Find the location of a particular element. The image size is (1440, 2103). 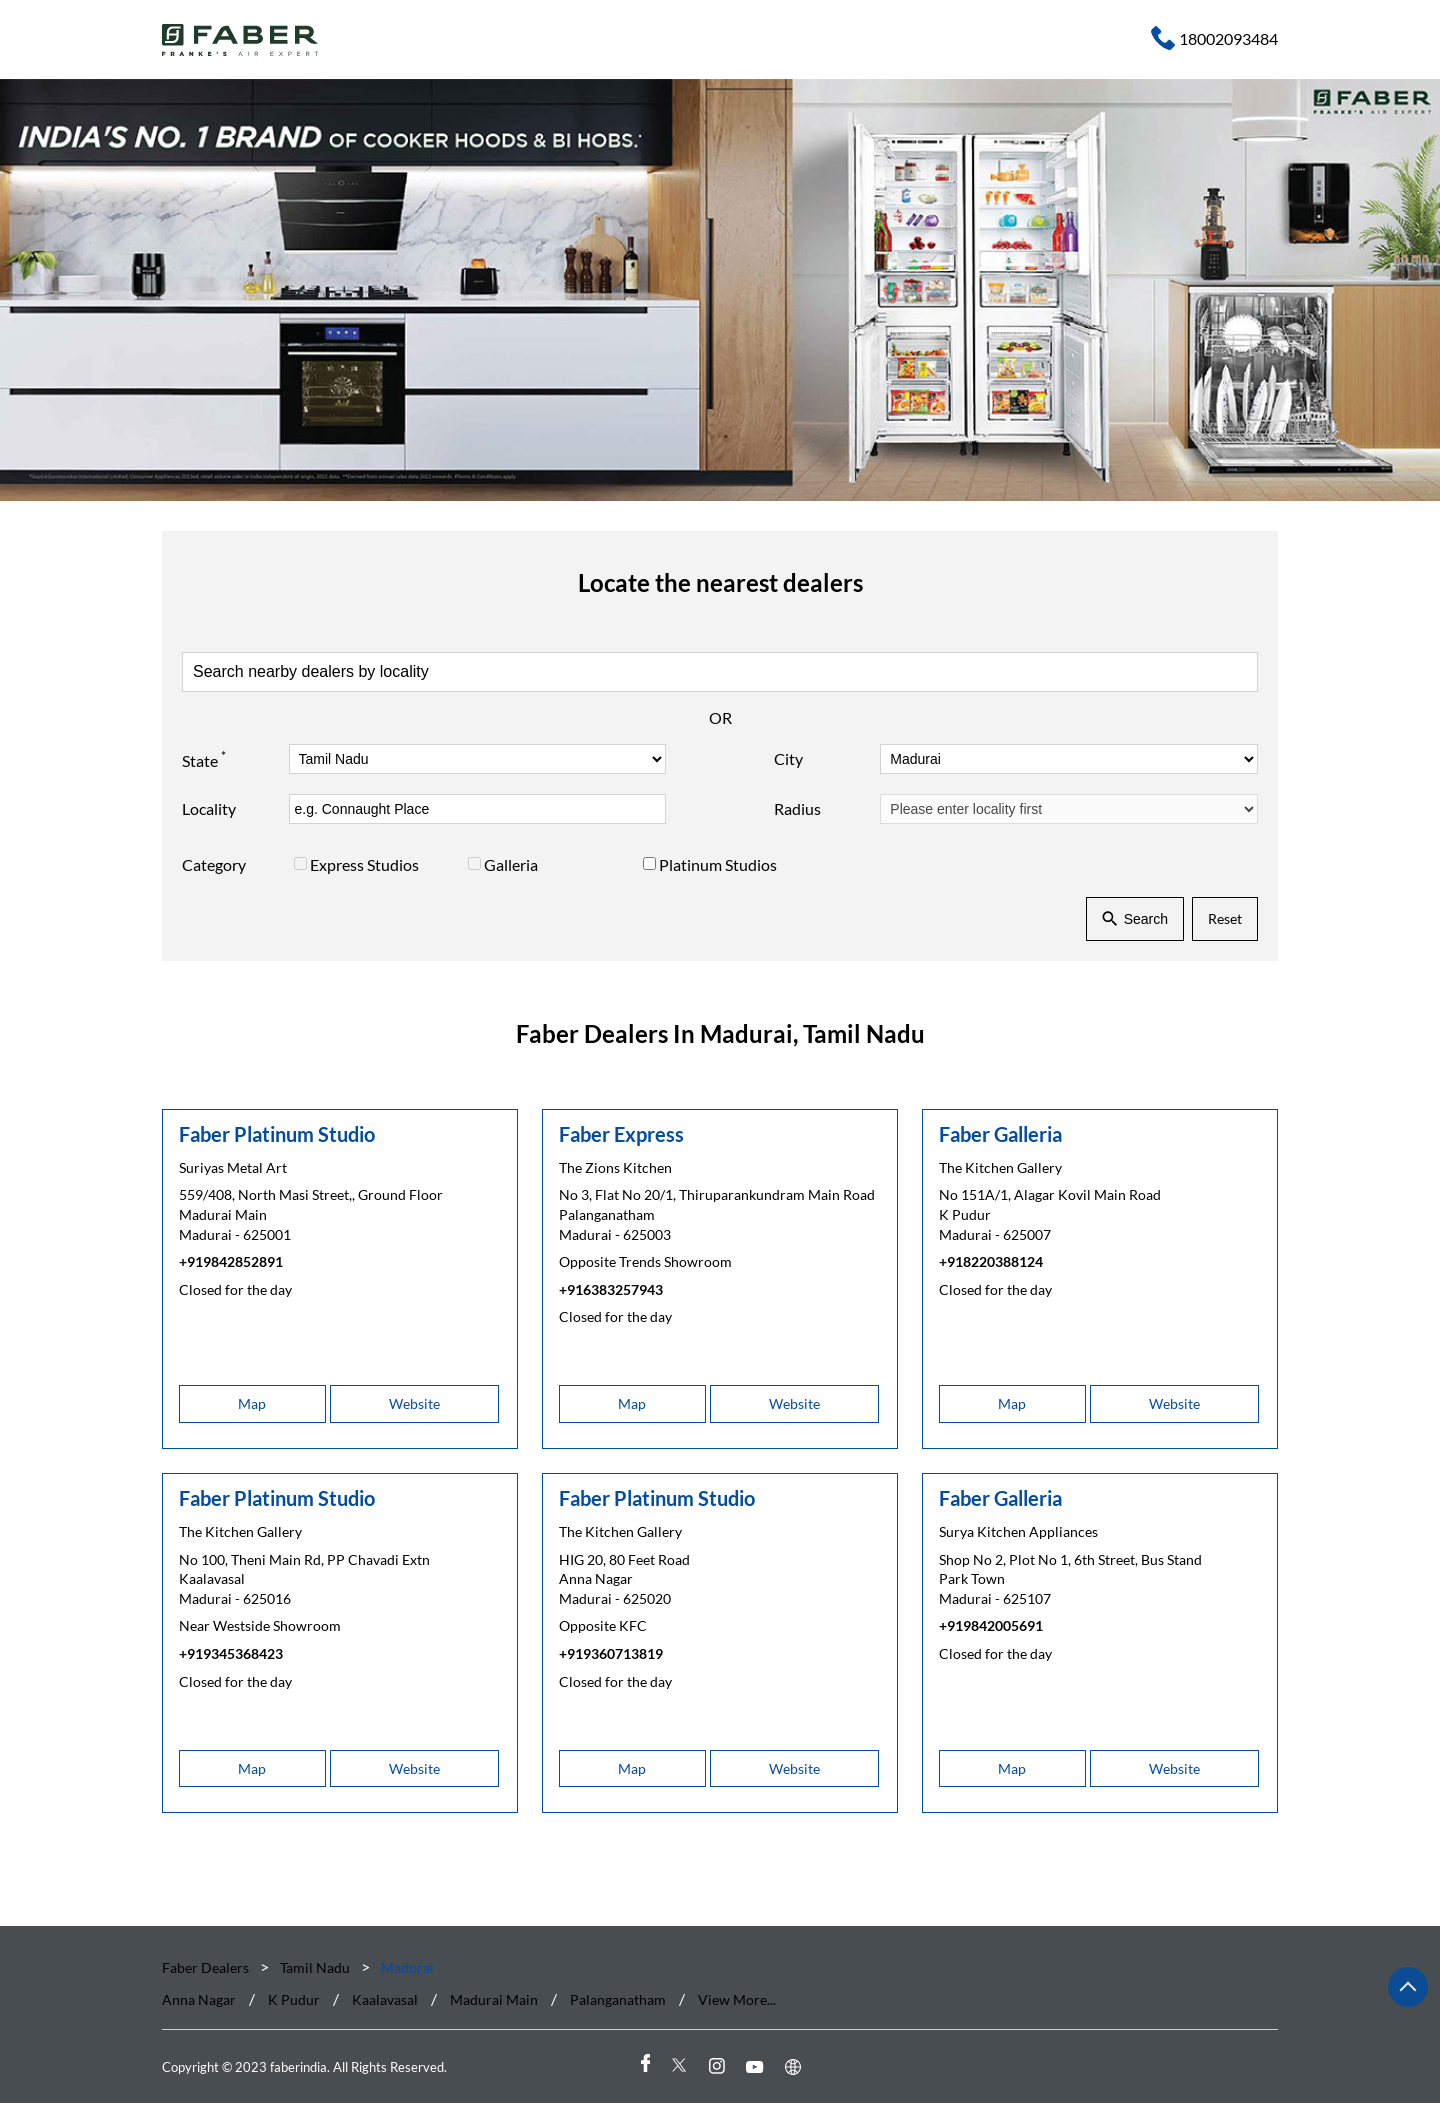

+916383257943 is located at coordinates (611, 1289).